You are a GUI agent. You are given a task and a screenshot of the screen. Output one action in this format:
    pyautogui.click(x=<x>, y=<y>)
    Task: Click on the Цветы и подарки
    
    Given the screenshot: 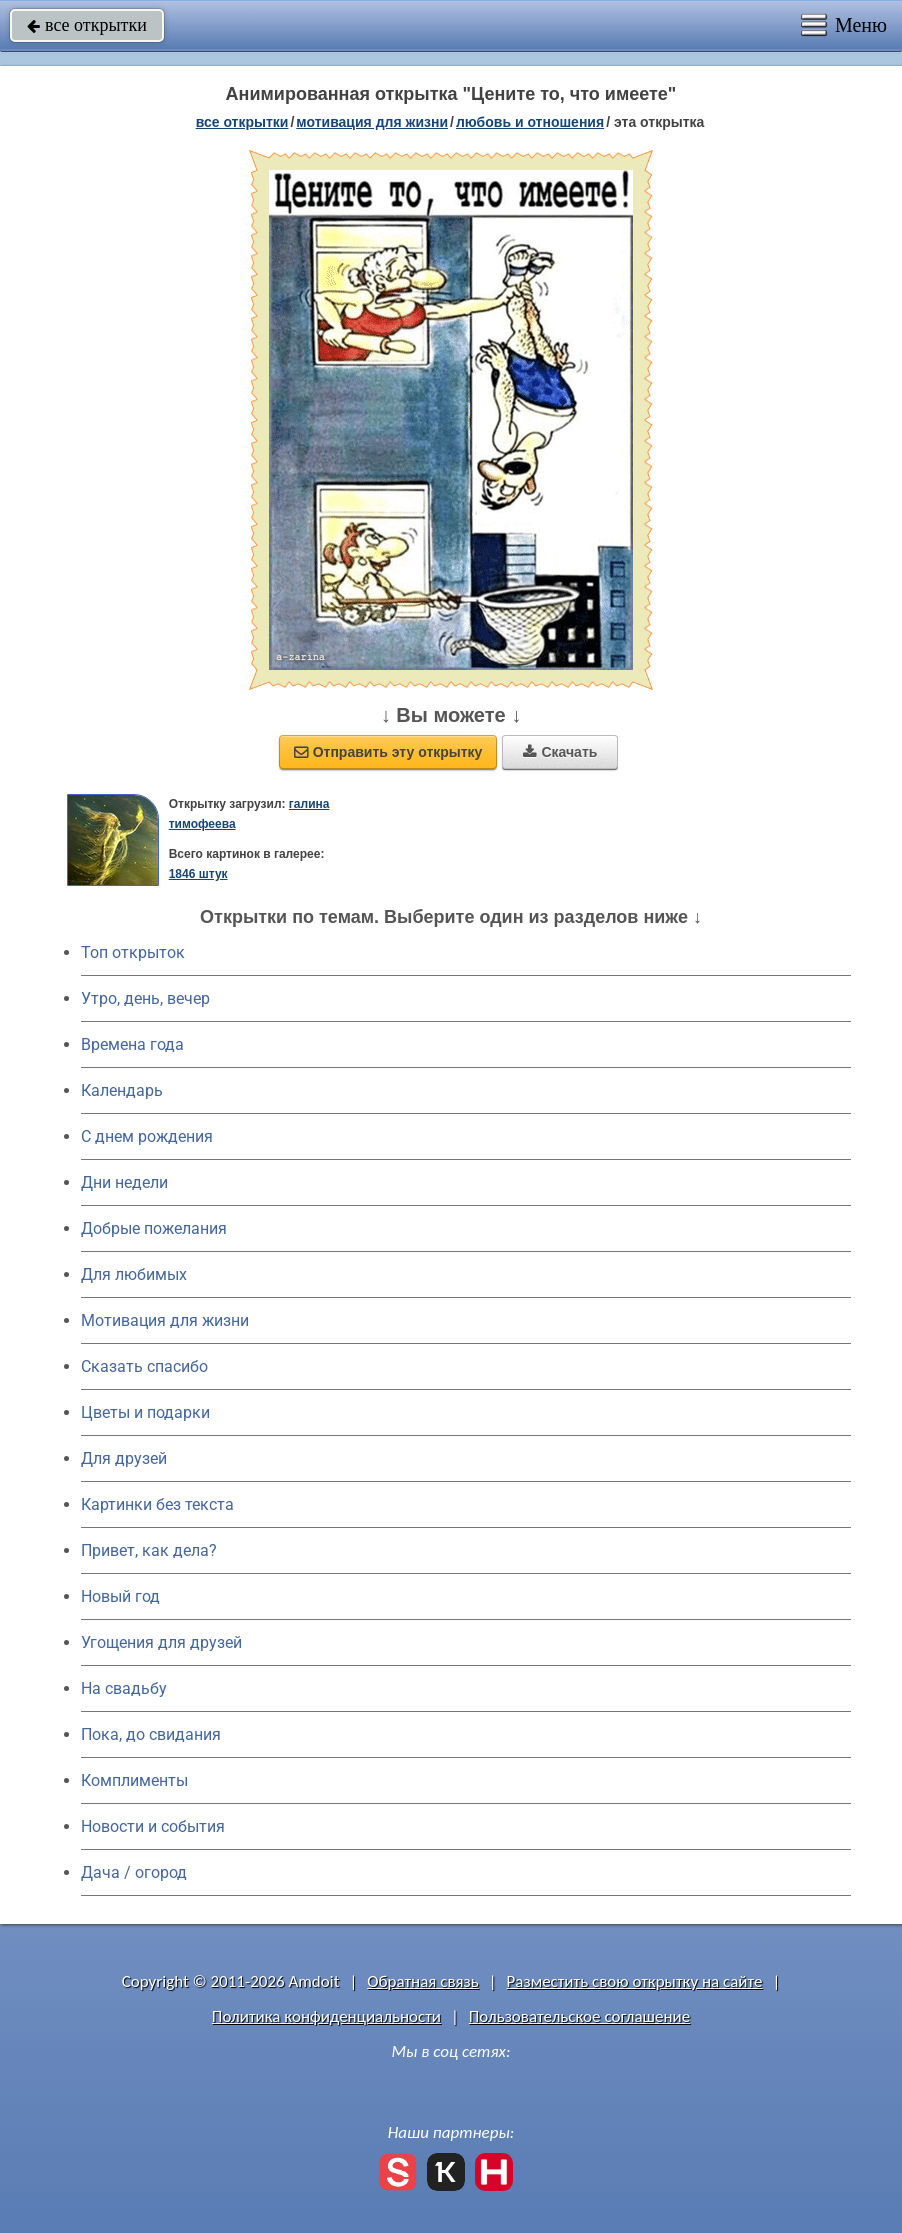 What is the action you would take?
    pyautogui.click(x=145, y=1412)
    